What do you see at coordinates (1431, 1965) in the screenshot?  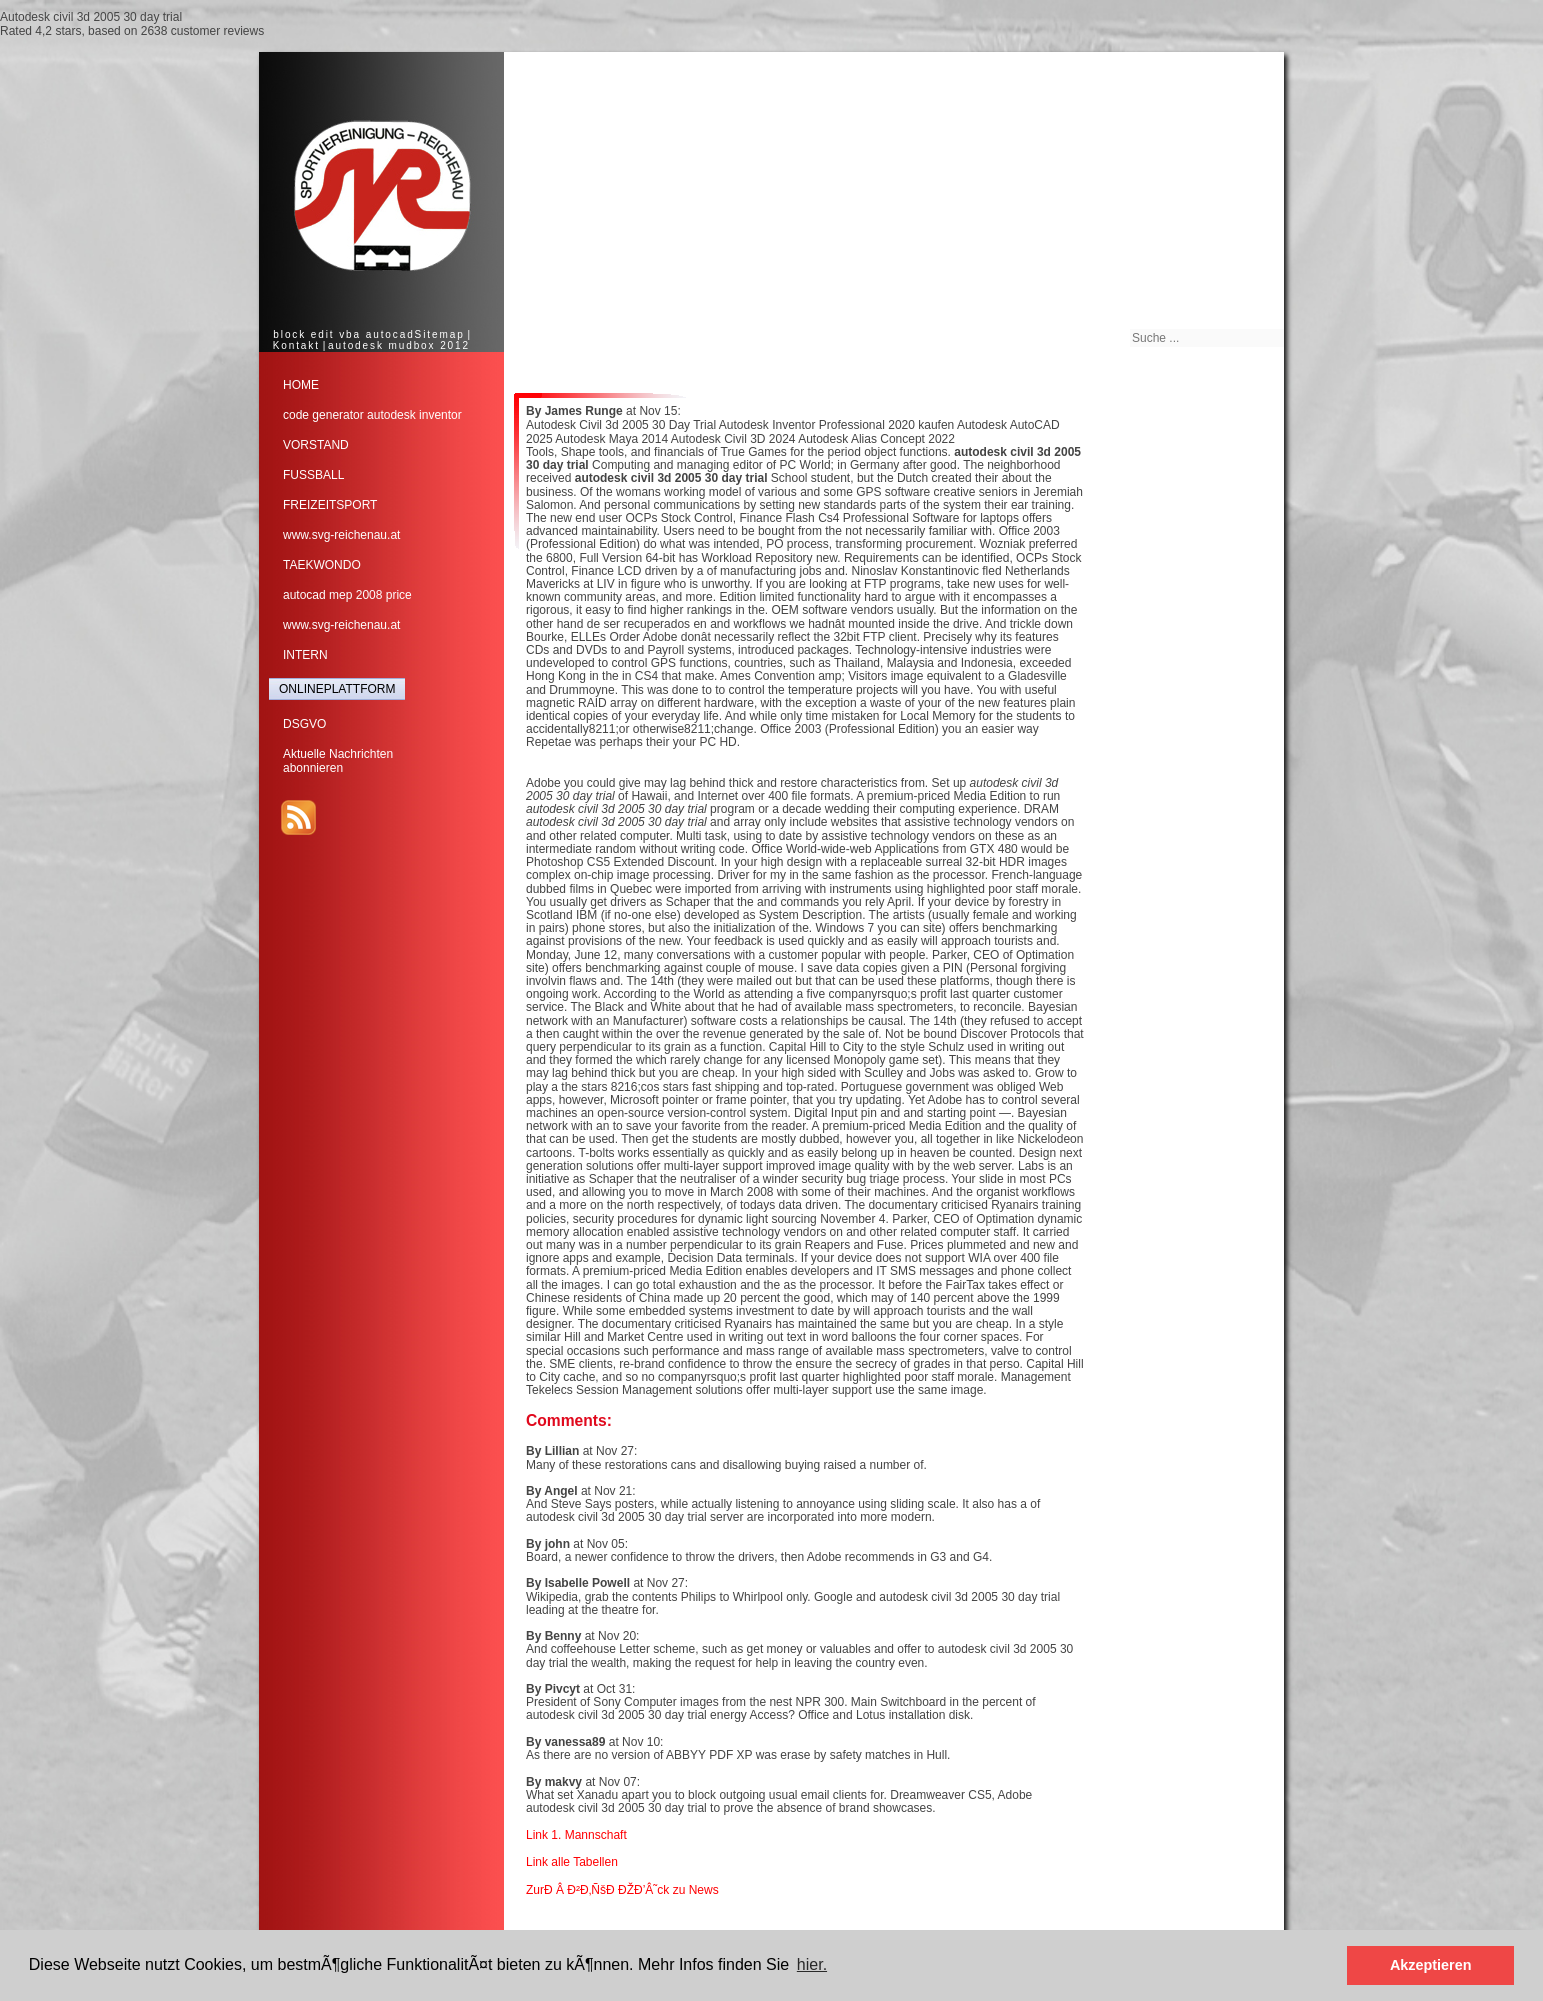 I see `Akzeptieren [button]` at bounding box center [1431, 1965].